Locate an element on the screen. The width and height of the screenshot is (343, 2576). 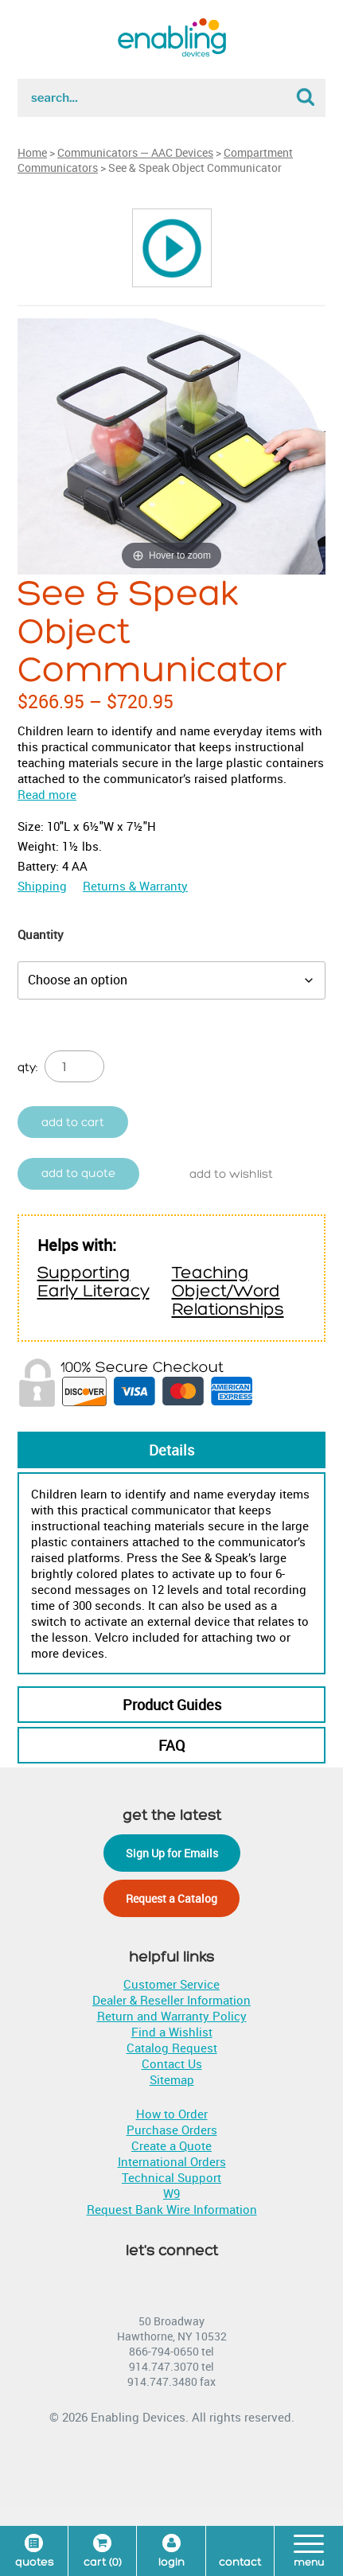
Create a Quote is located at coordinates (171, 2145).